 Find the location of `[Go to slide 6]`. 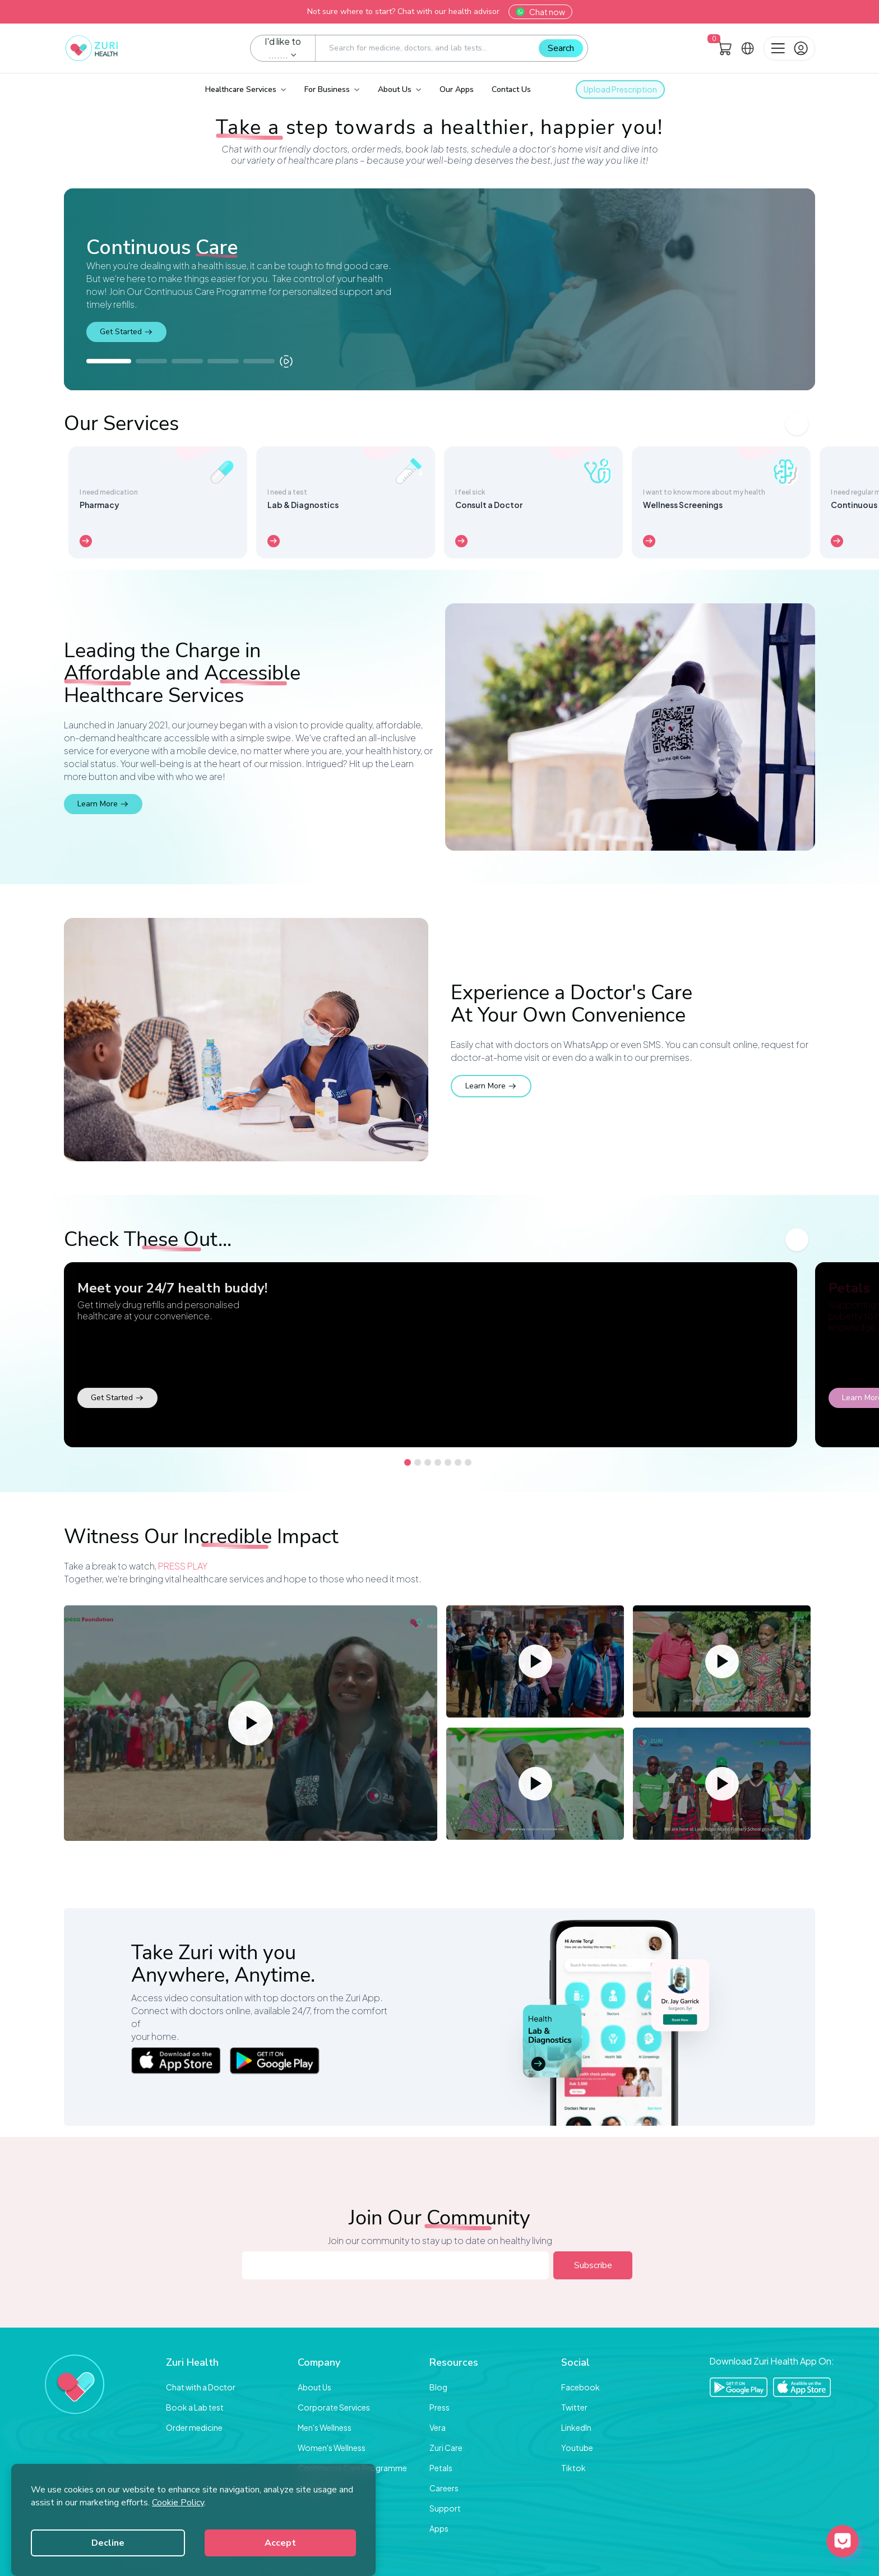

[Go to slide 6] is located at coordinates (458, 1462).